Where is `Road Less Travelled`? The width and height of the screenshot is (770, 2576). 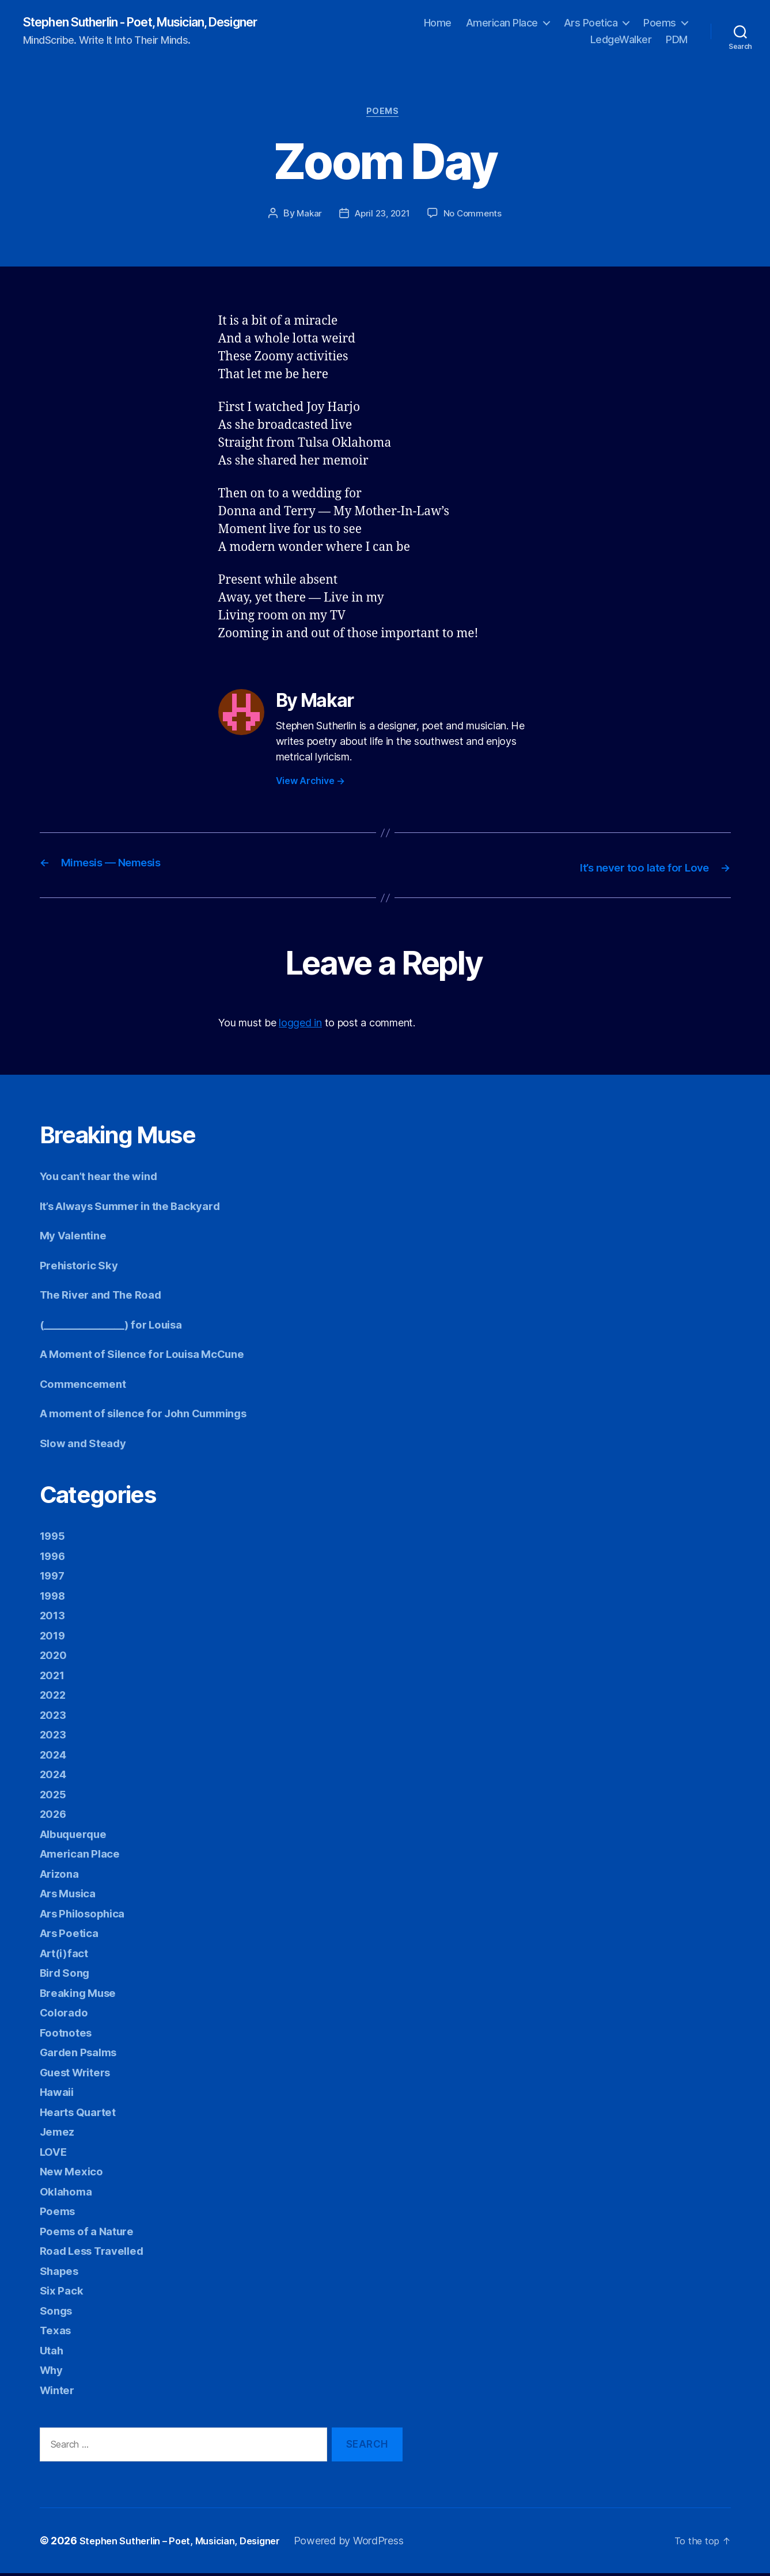 Road Less Travelled is located at coordinates (99, 2253).